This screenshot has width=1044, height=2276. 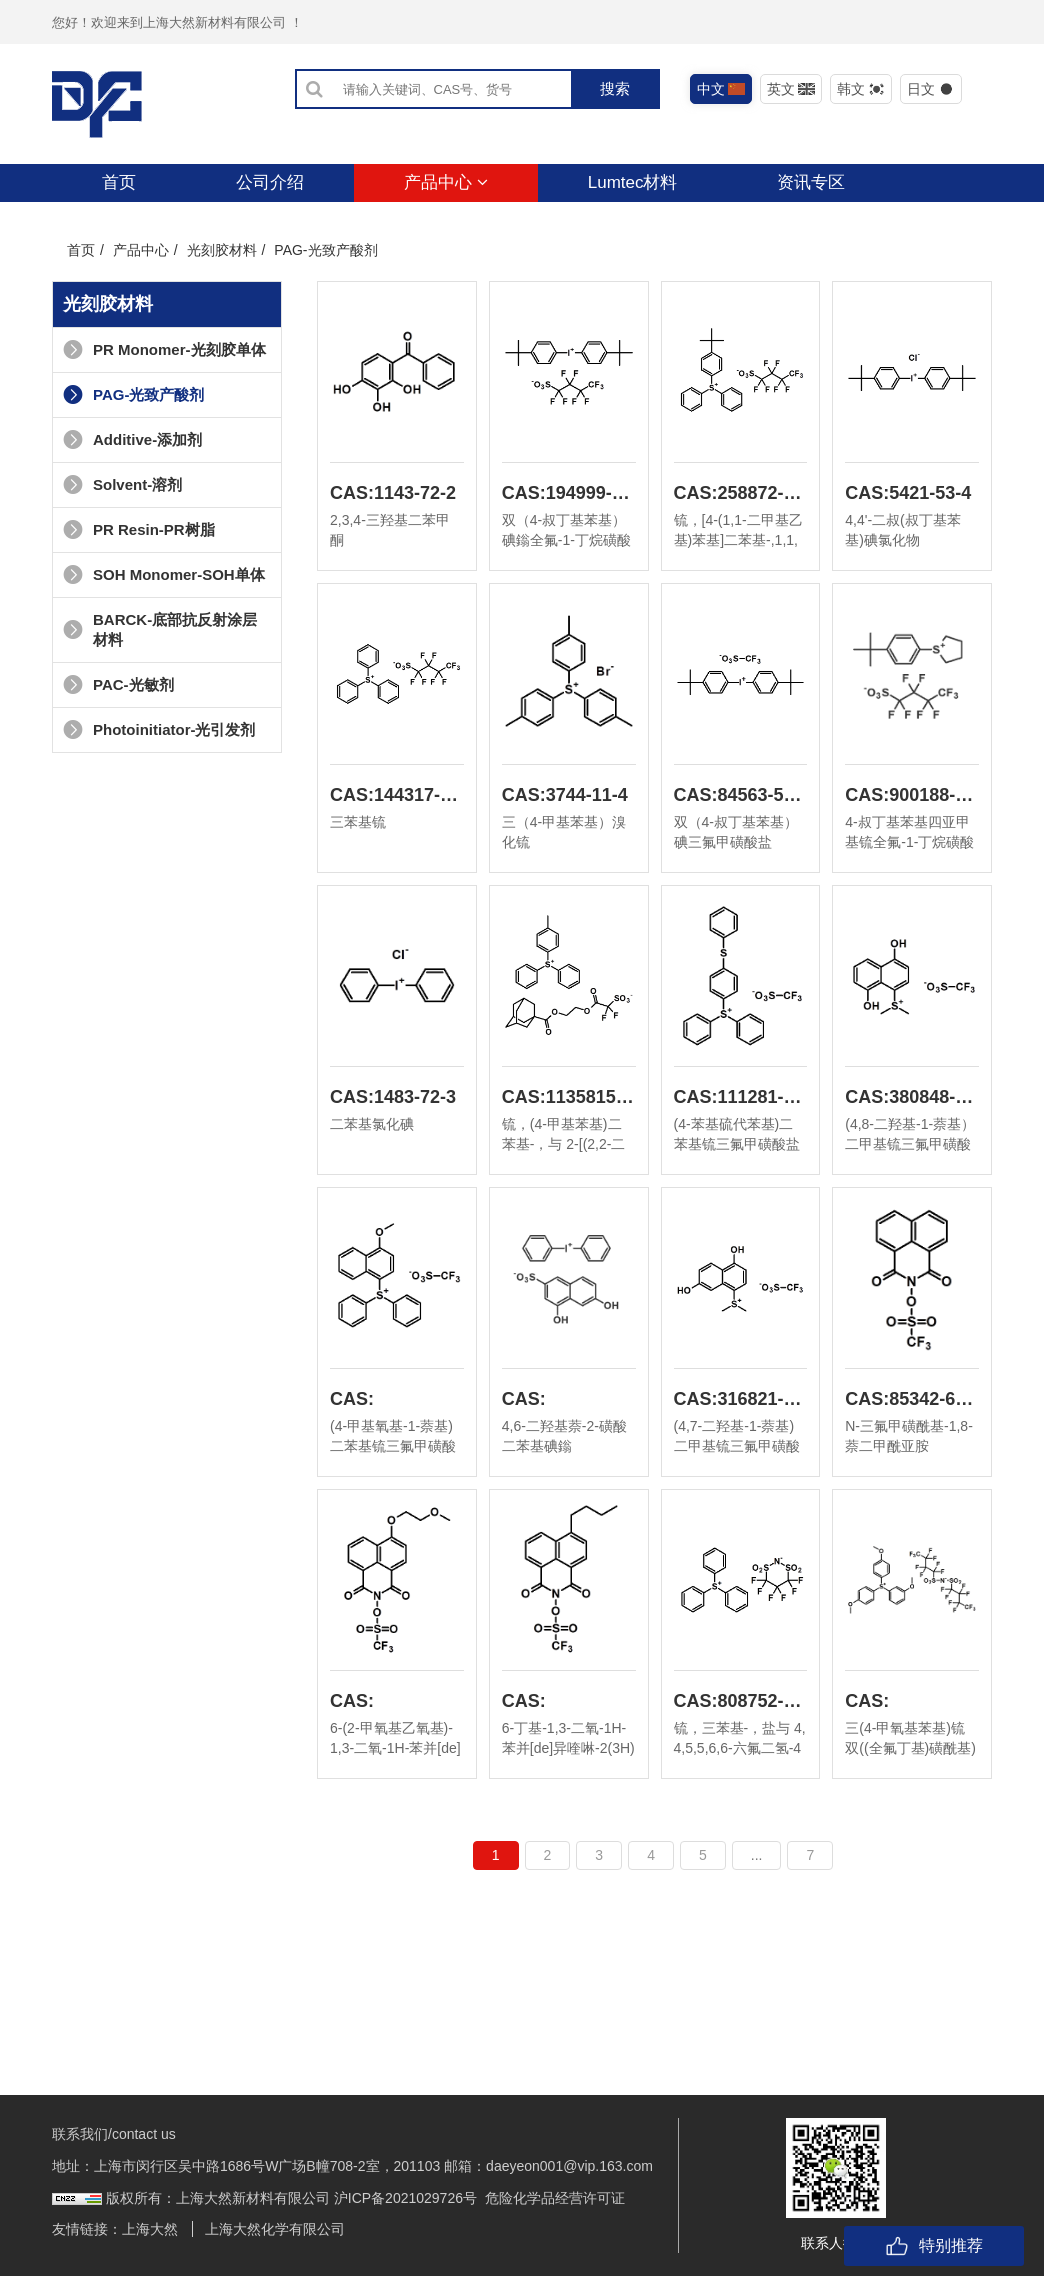 I want to click on PR Monomer-光刻胶单体, so click(x=164, y=349).